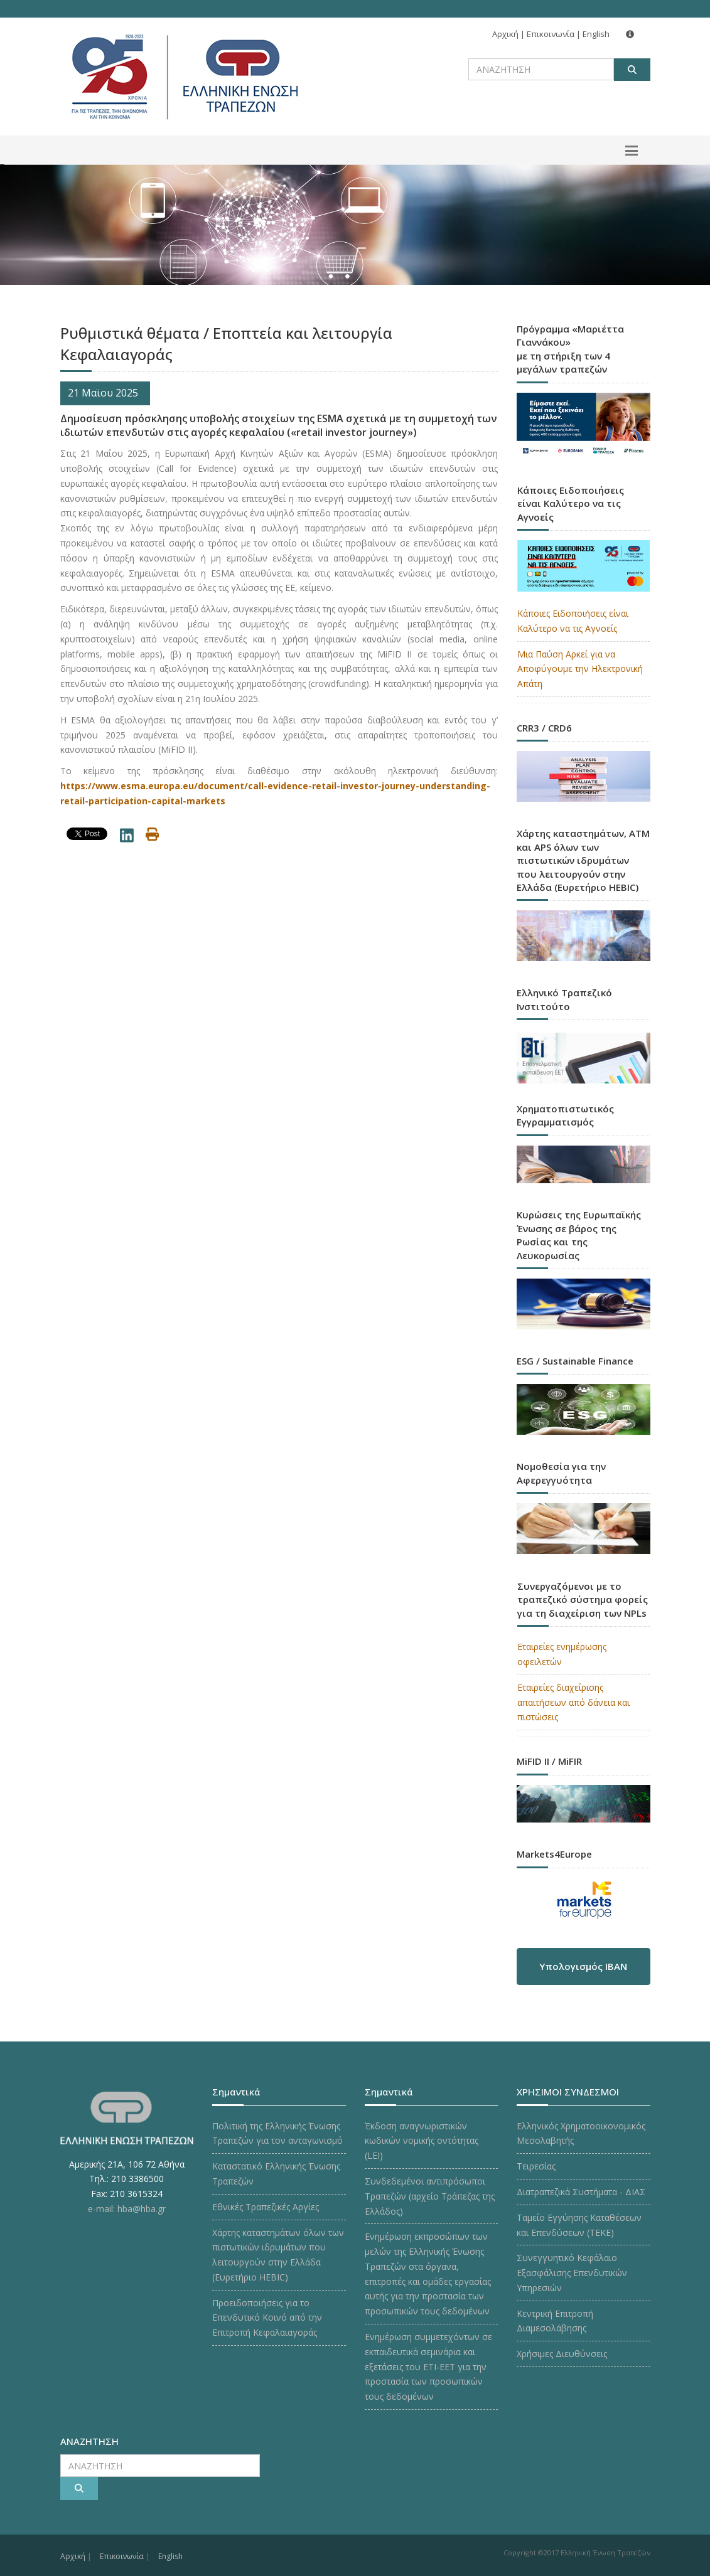  What do you see at coordinates (581, 2192) in the screenshot?
I see `Διατραπεζικά Συστήματα - ΔΙΑΣ` at bounding box center [581, 2192].